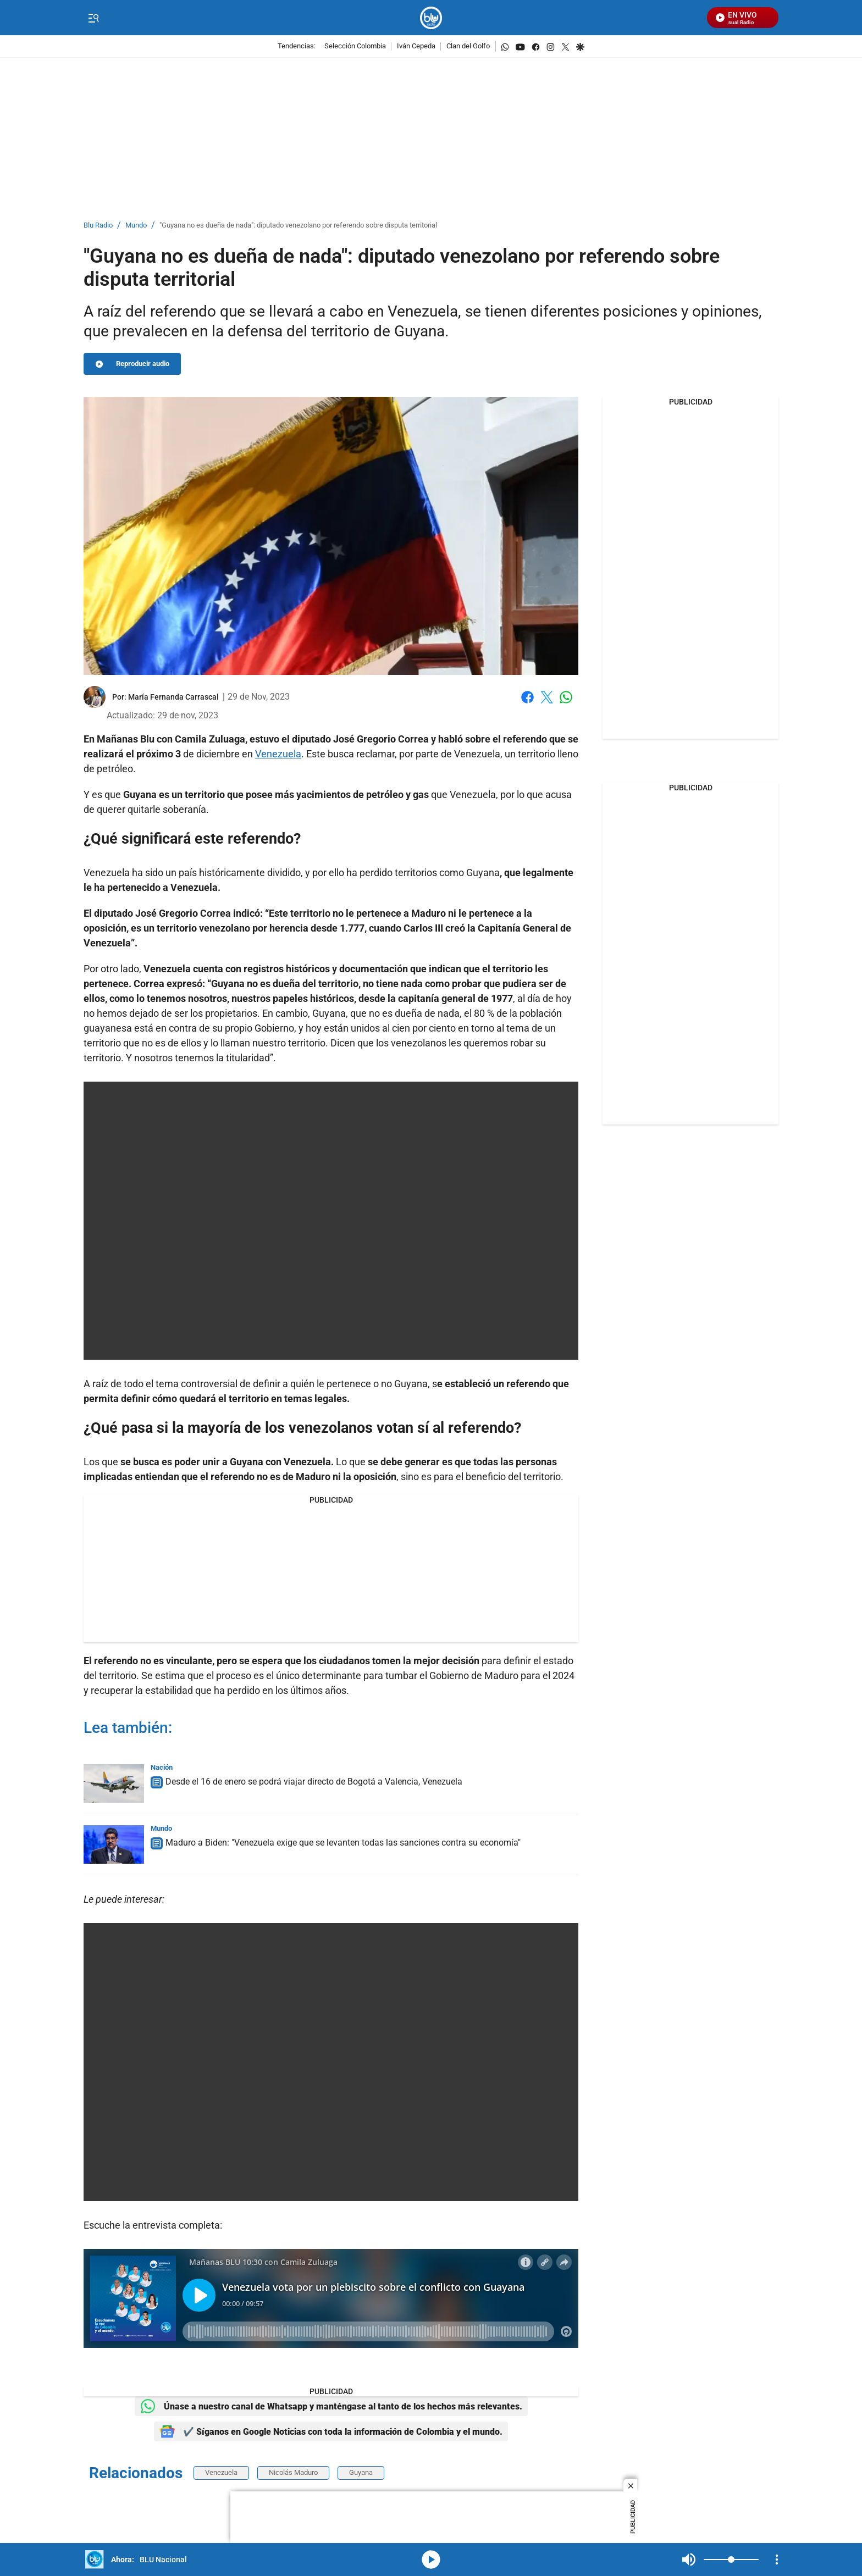  What do you see at coordinates (298, 225) in the screenshot?
I see `"Guyana no es dueña de nada": diputado venezolano por referendo sobre disputa territorial` at bounding box center [298, 225].